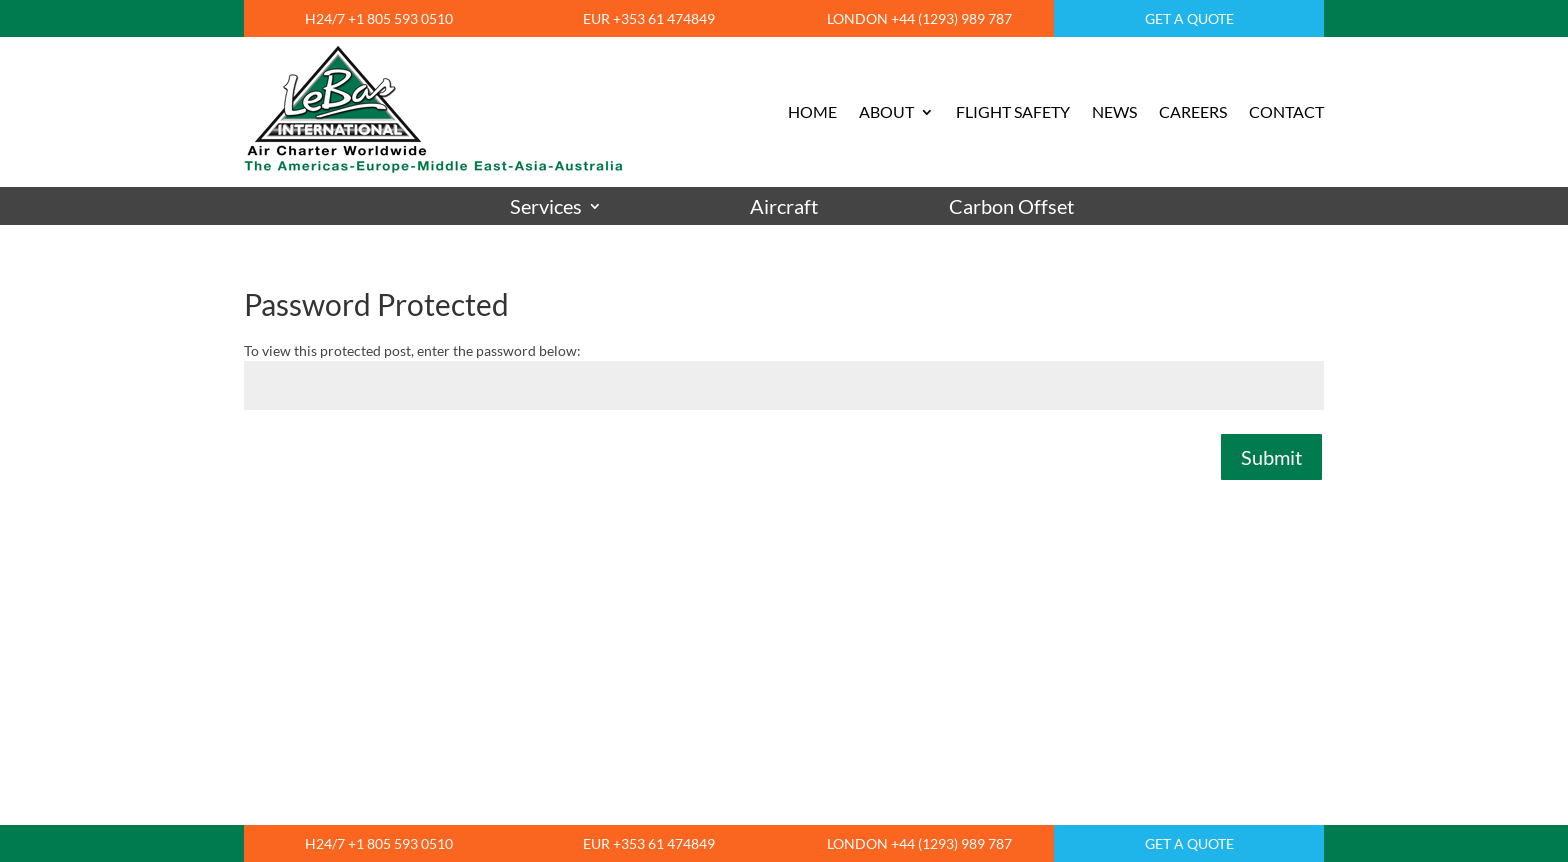 The width and height of the screenshot is (1568, 862). I want to click on HOME, so click(812, 111).